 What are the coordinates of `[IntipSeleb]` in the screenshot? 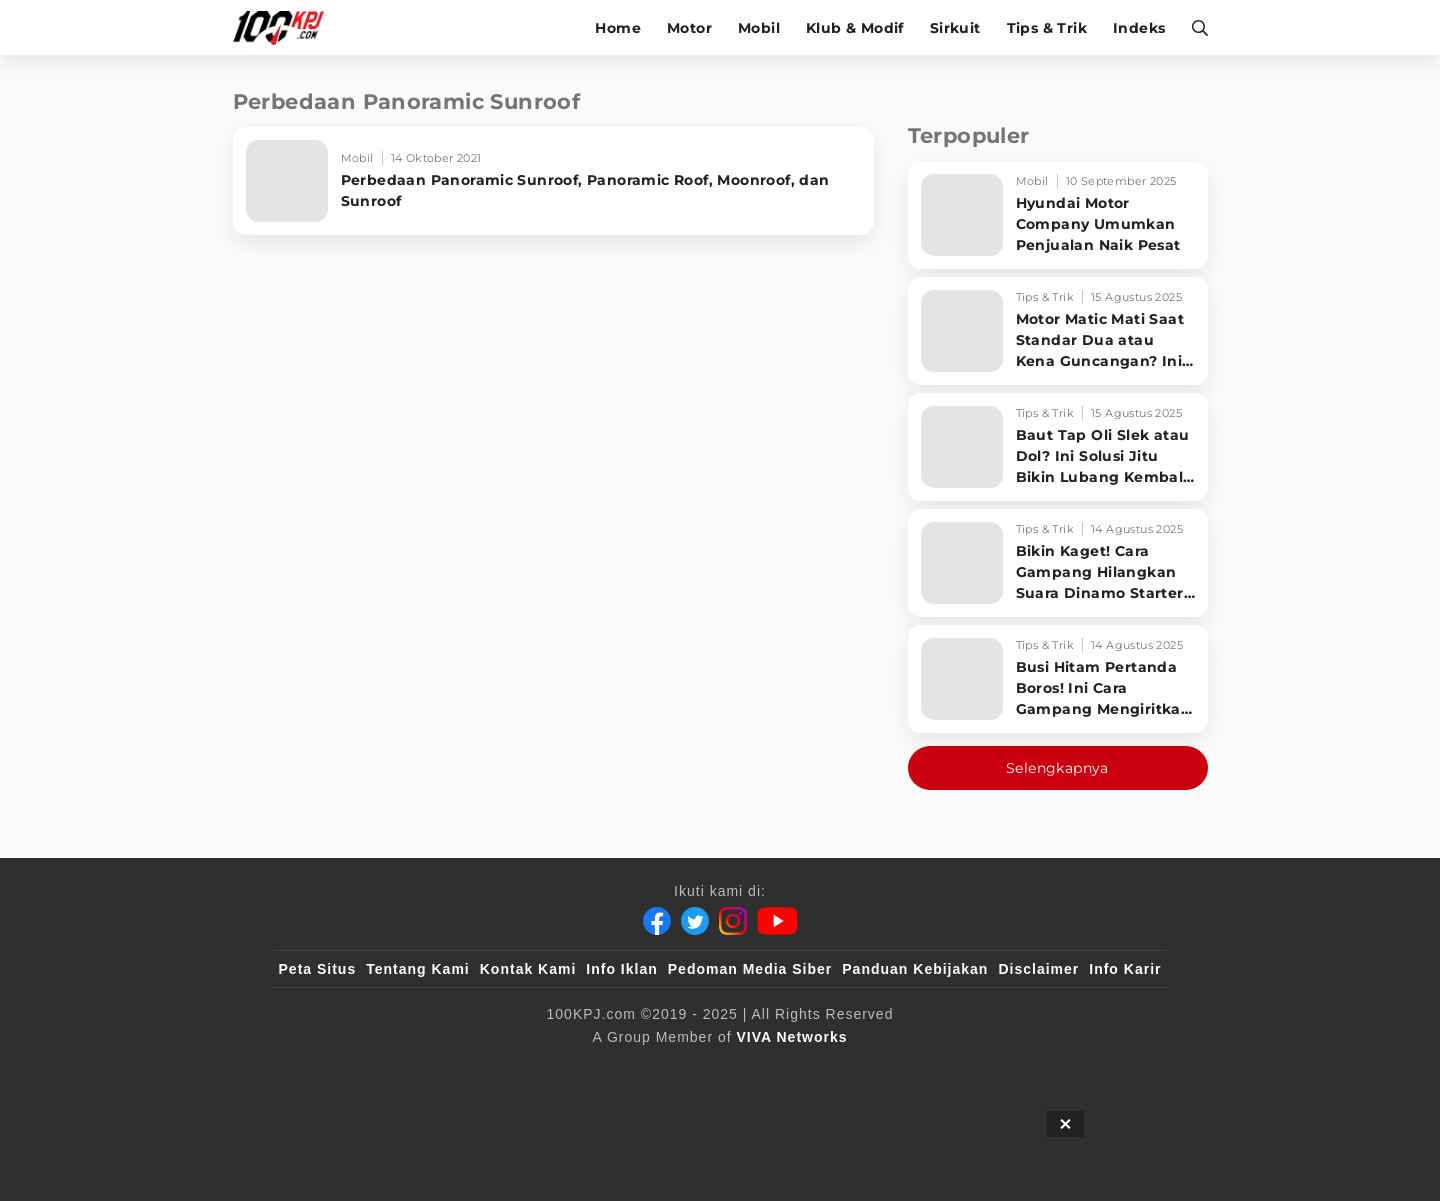 It's located at (1010, 1070).